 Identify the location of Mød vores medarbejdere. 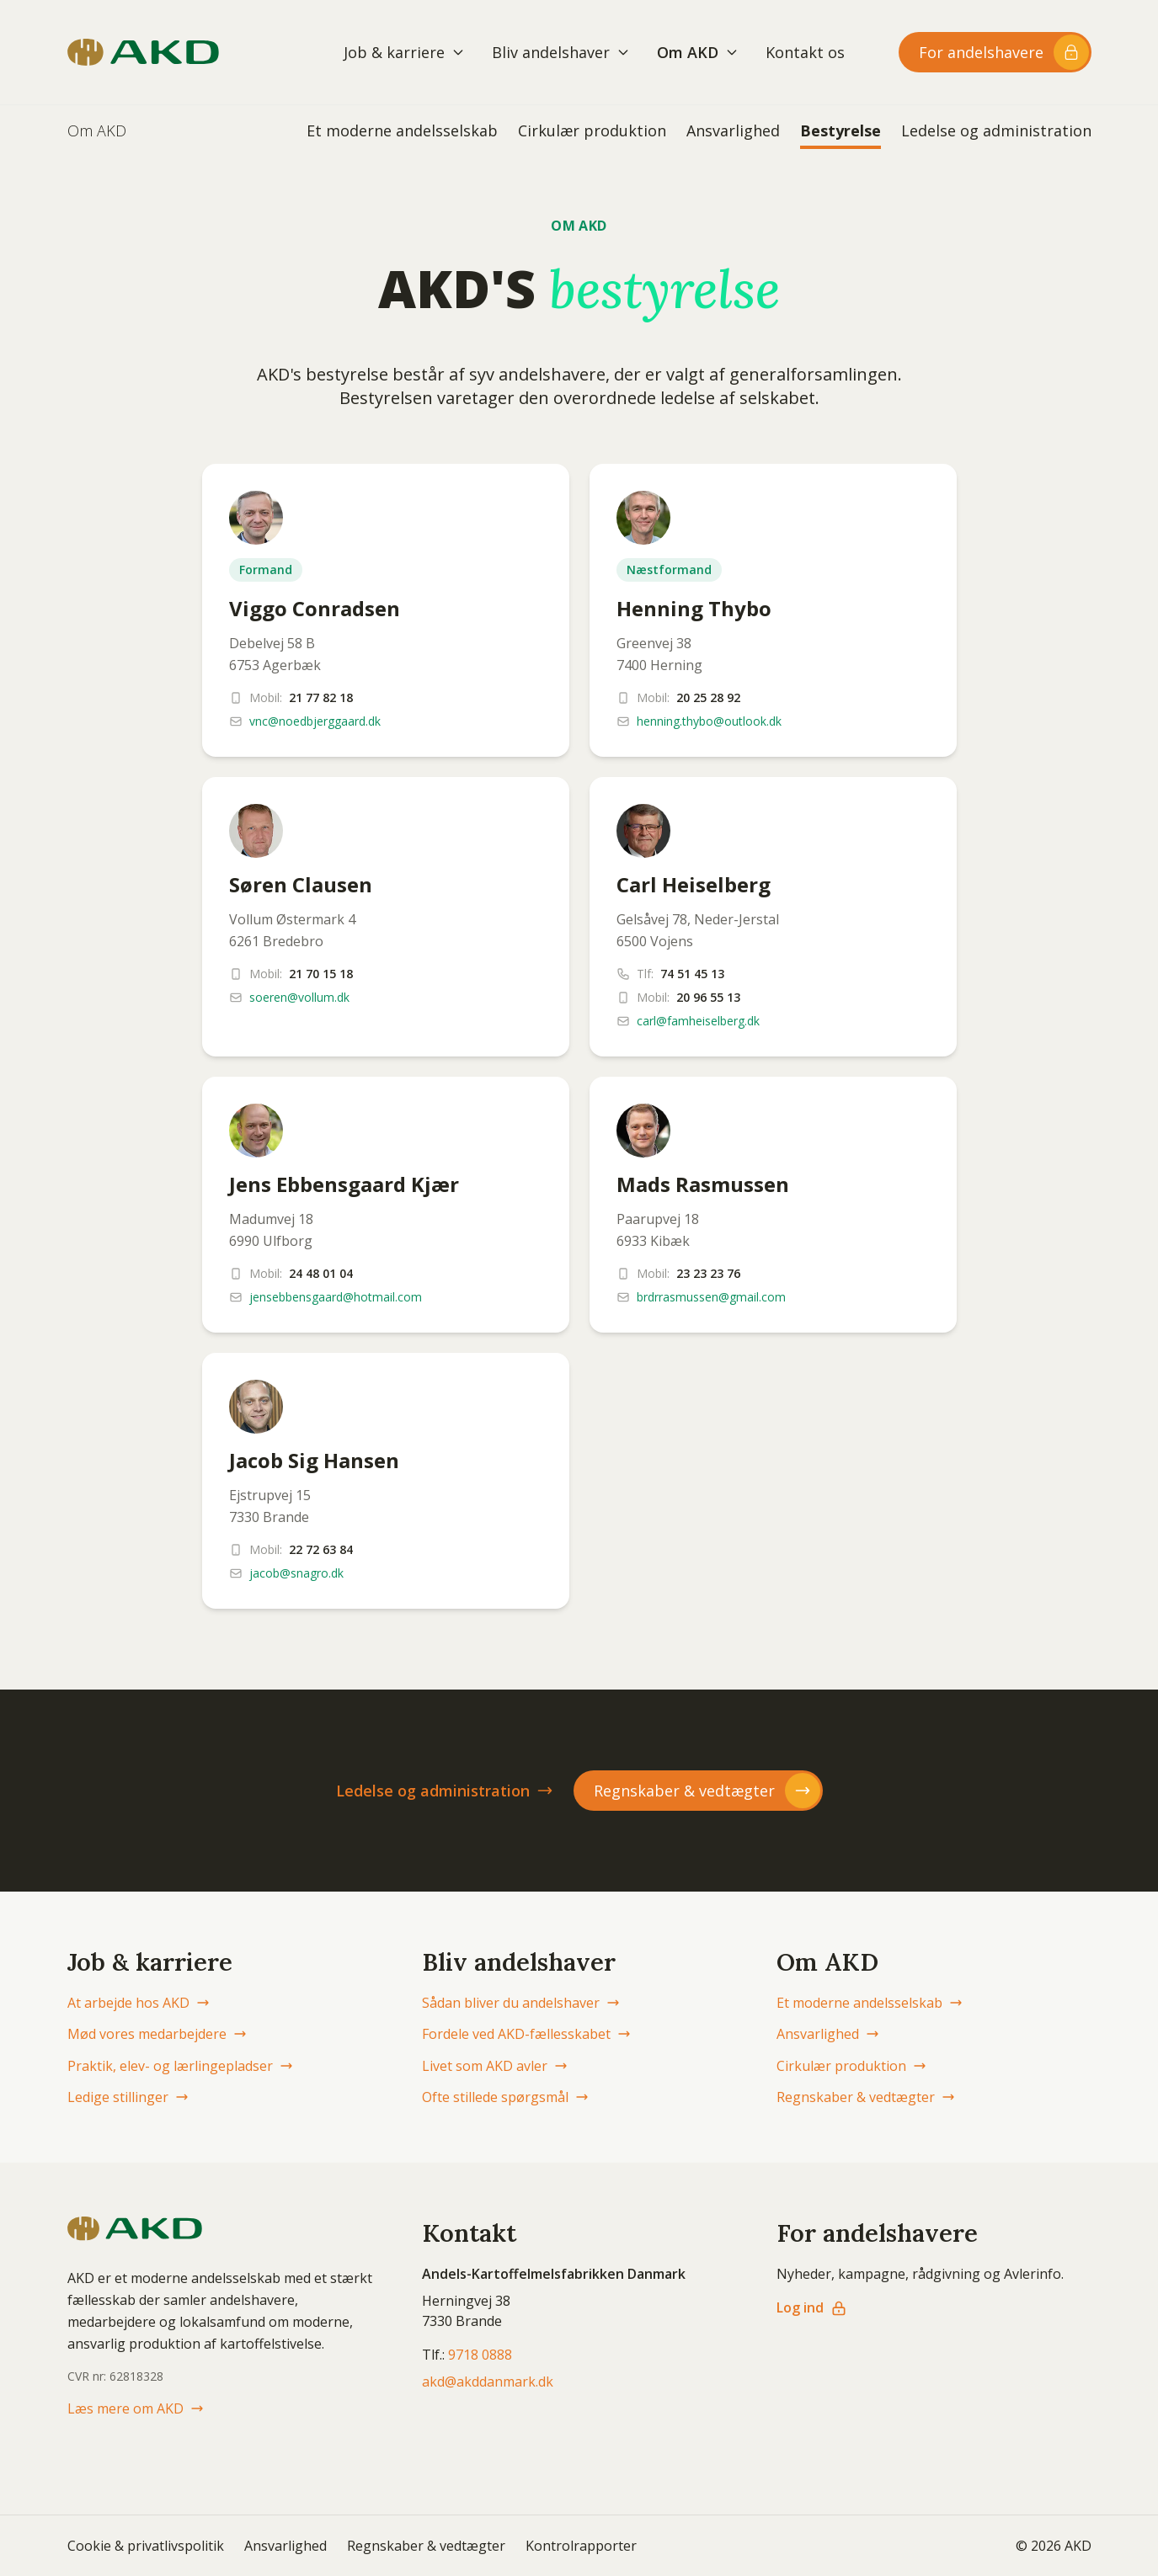
(157, 2034).